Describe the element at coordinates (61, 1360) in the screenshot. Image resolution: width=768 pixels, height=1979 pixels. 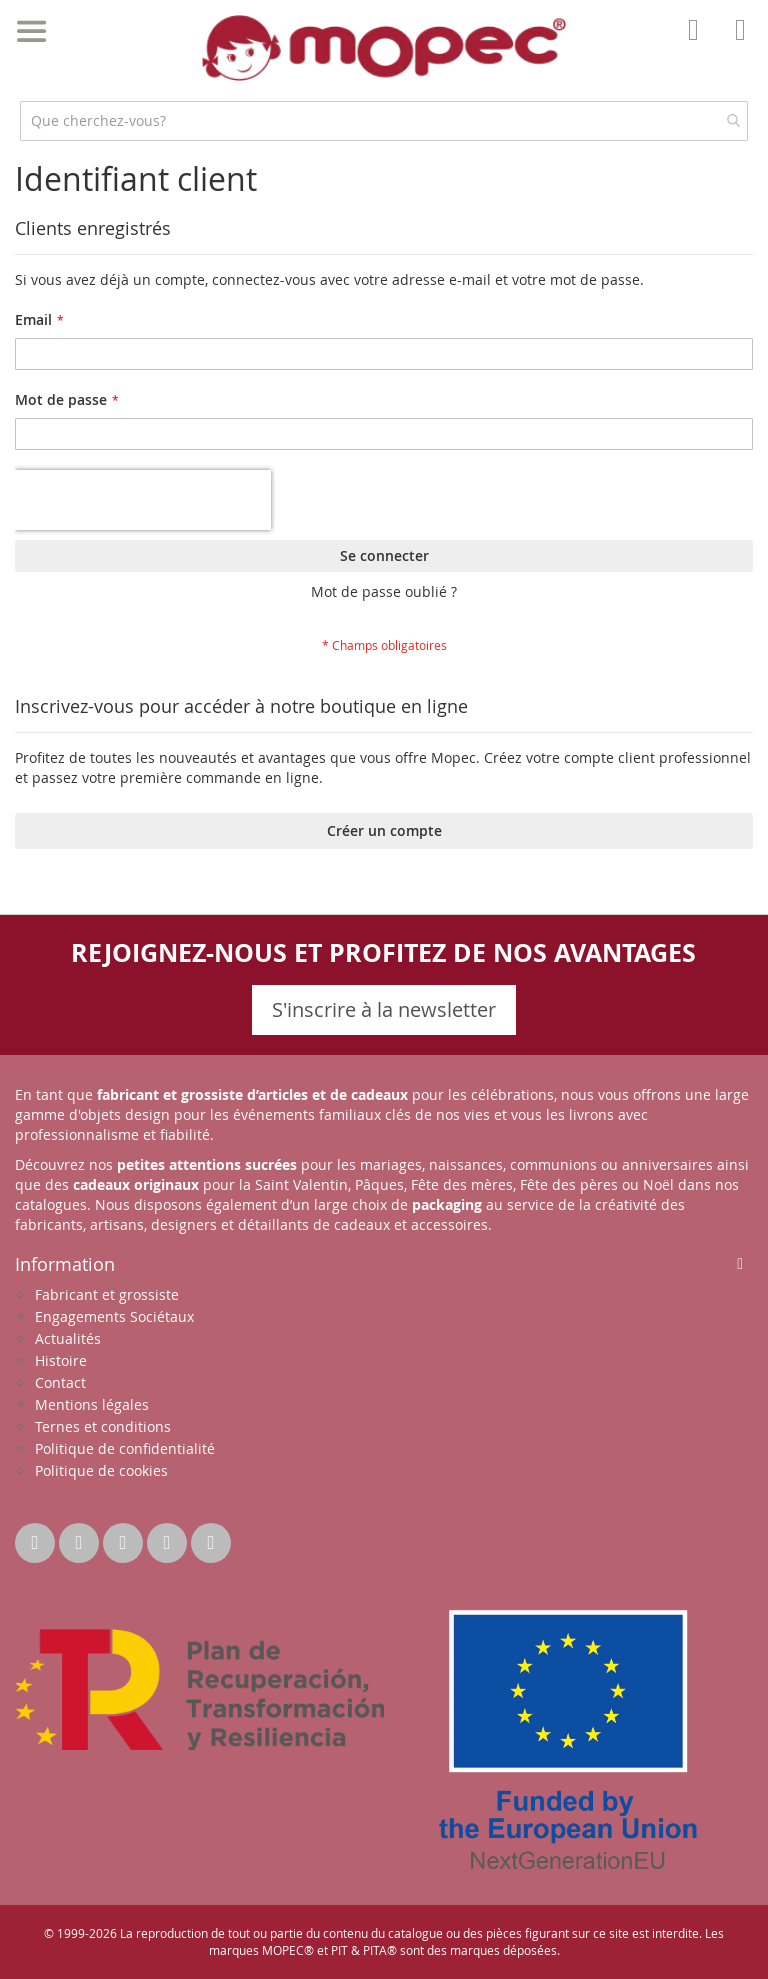
I see `Histoire` at that location.